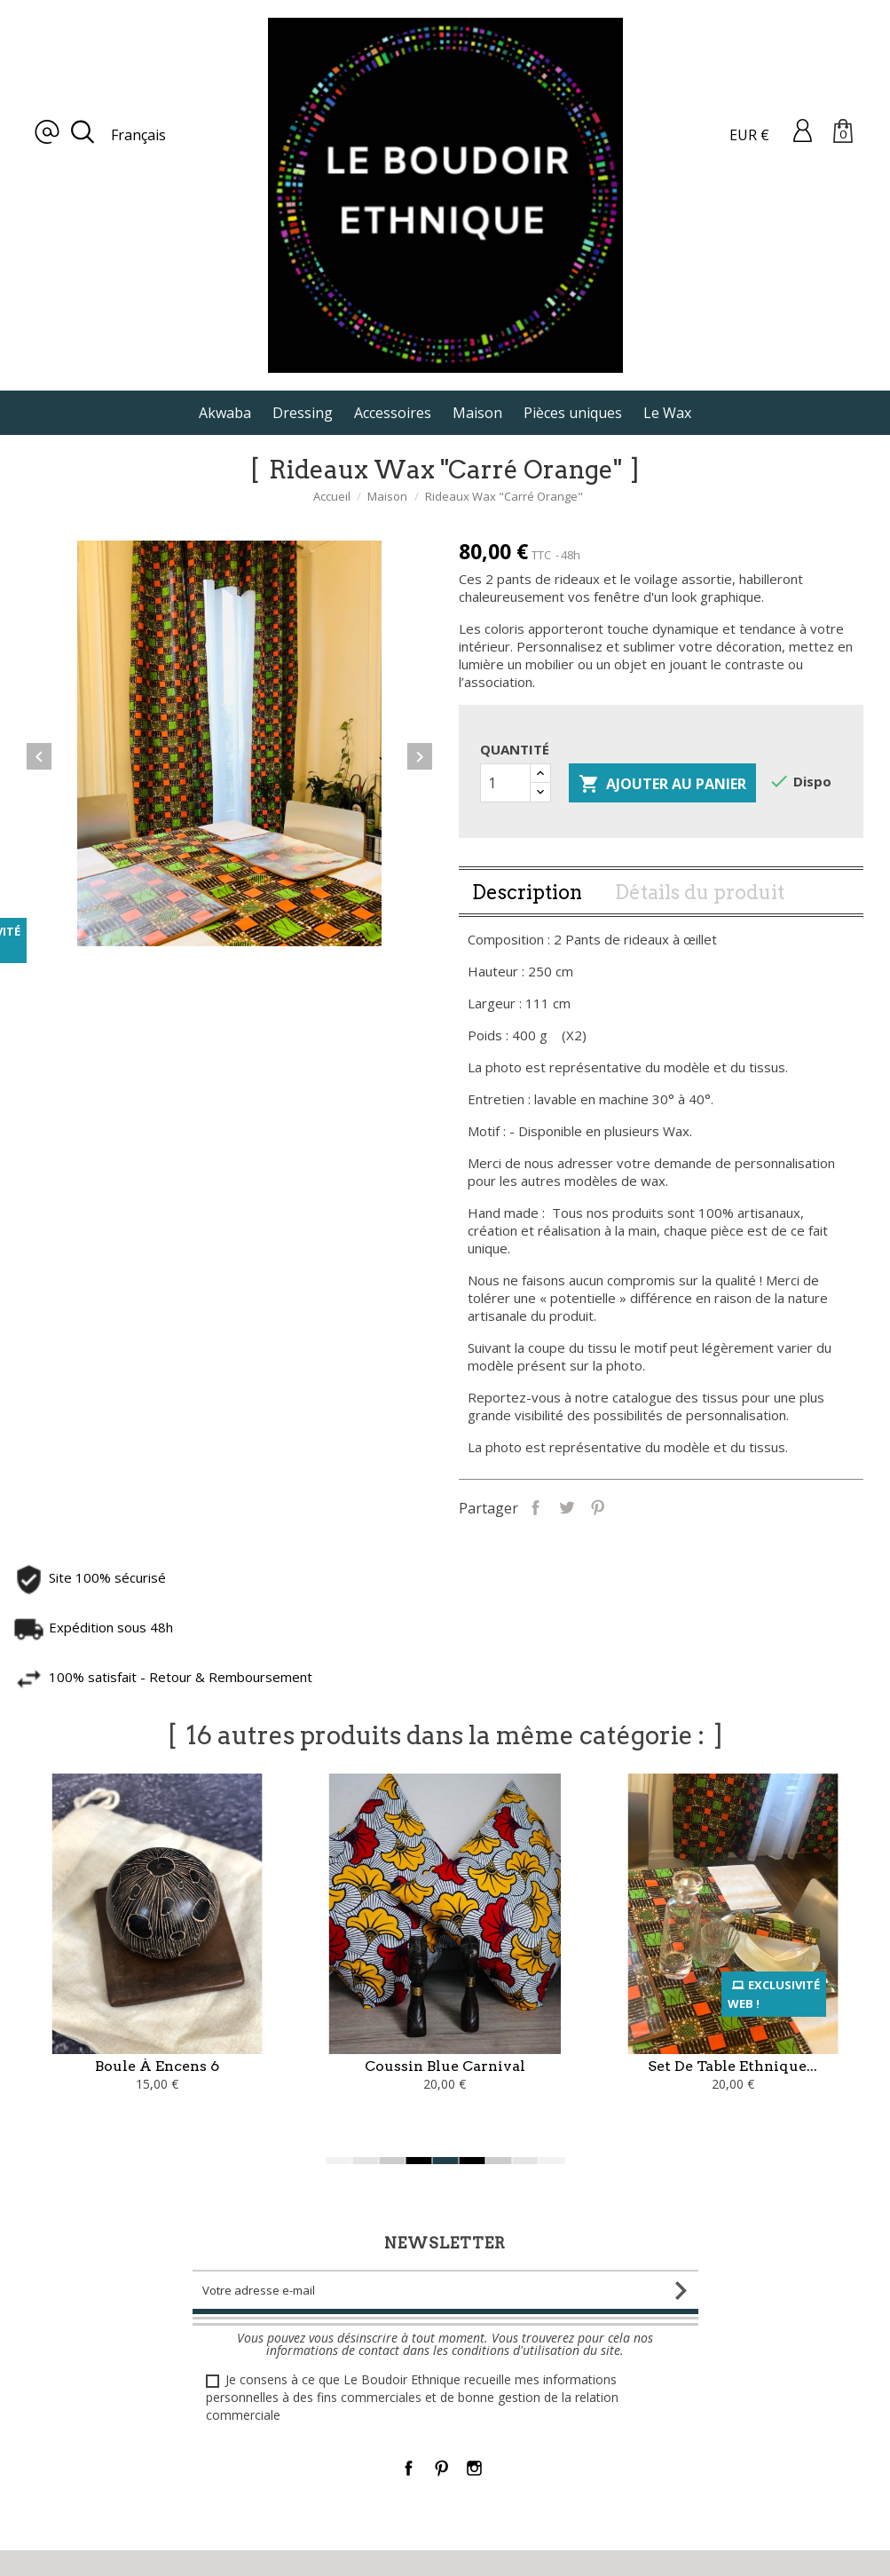  I want to click on Pièces uniques, so click(573, 413).